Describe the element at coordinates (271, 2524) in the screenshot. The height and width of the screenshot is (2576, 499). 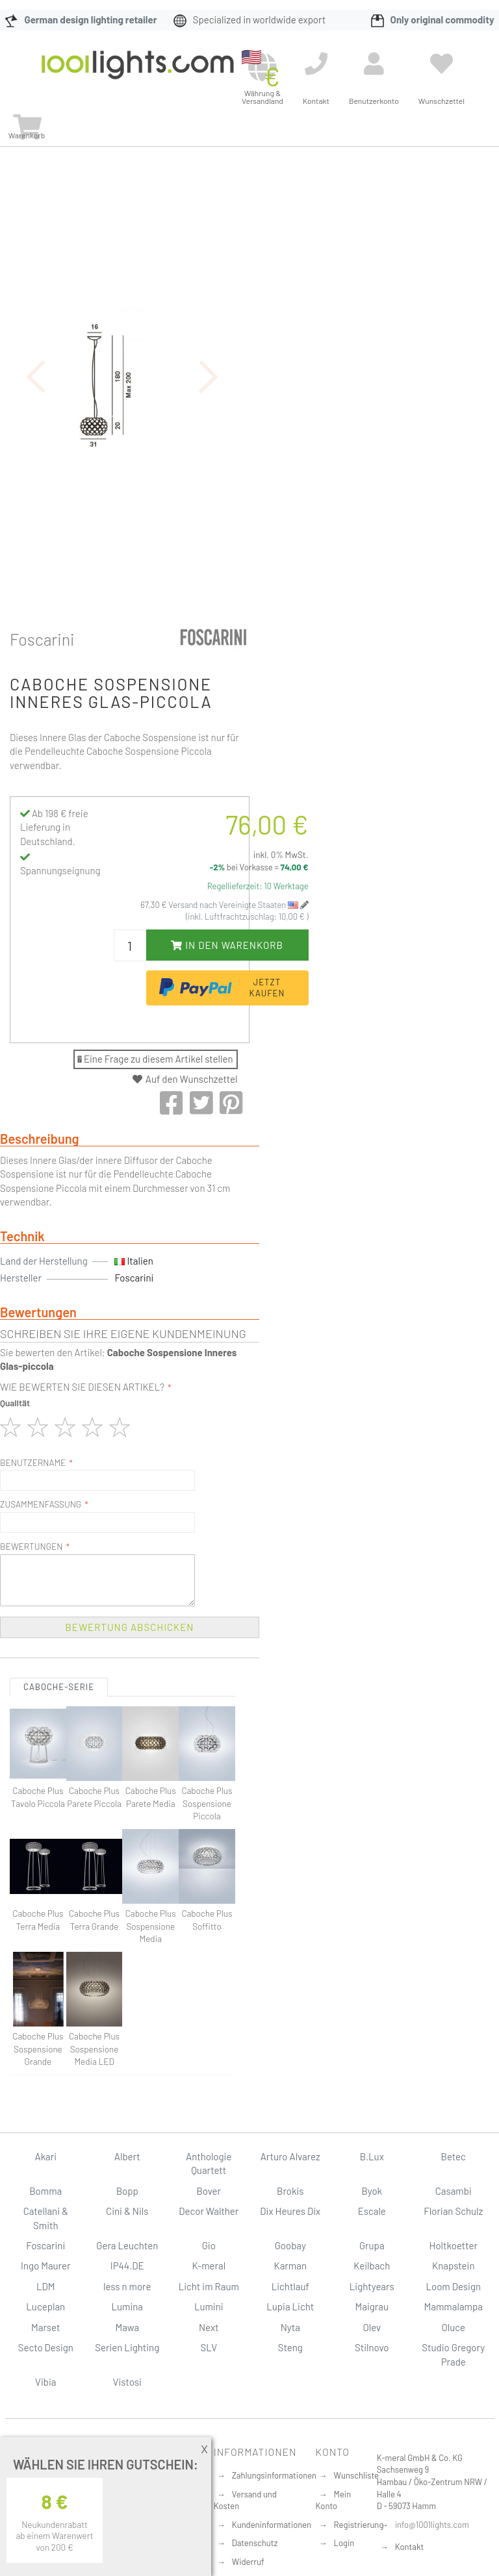
I see `Kundeninformationen` at that location.